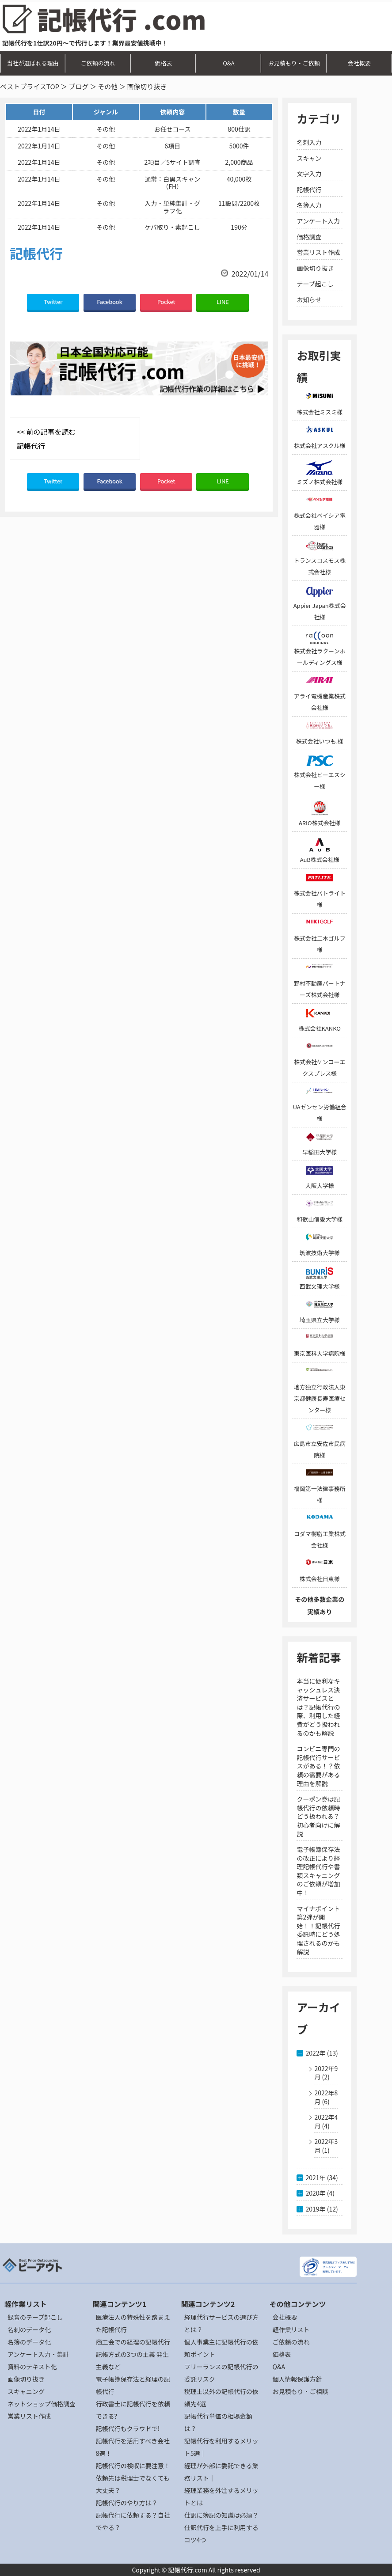 Image resolution: width=392 pixels, height=2576 pixels. What do you see at coordinates (228, 63) in the screenshot?
I see `Q&A` at bounding box center [228, 63].